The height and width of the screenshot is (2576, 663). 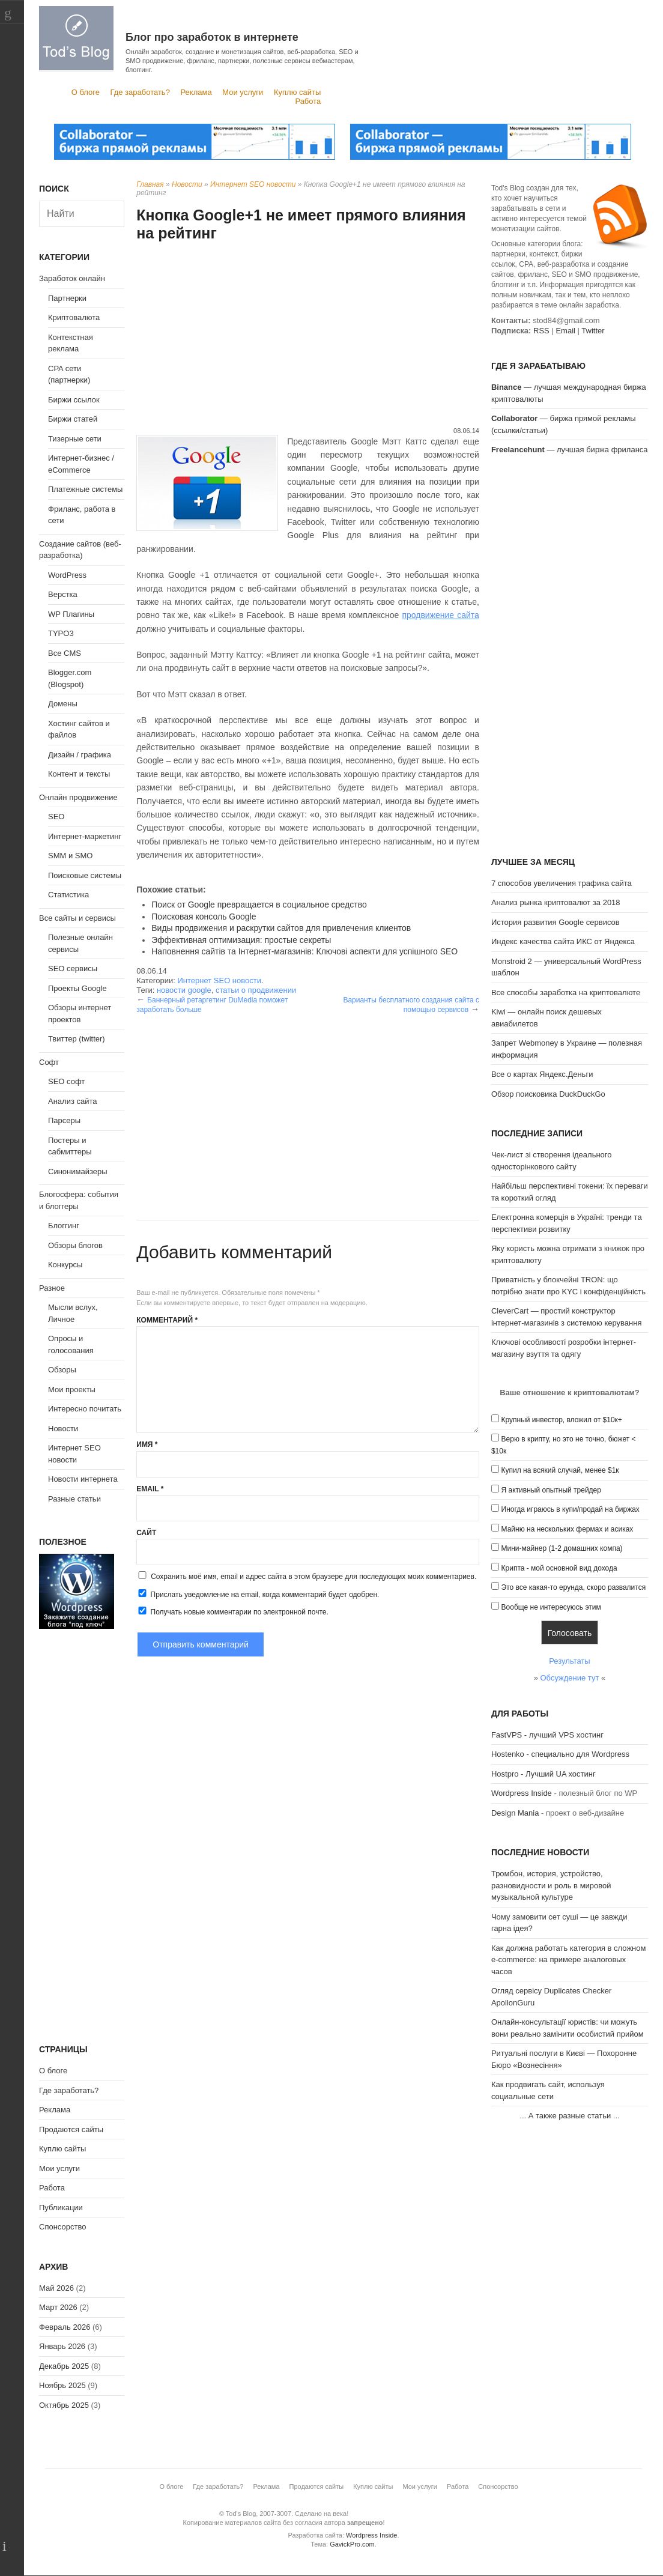 I want to click on Все способы заработка на криптовалюте, so click(x=565, y=992).